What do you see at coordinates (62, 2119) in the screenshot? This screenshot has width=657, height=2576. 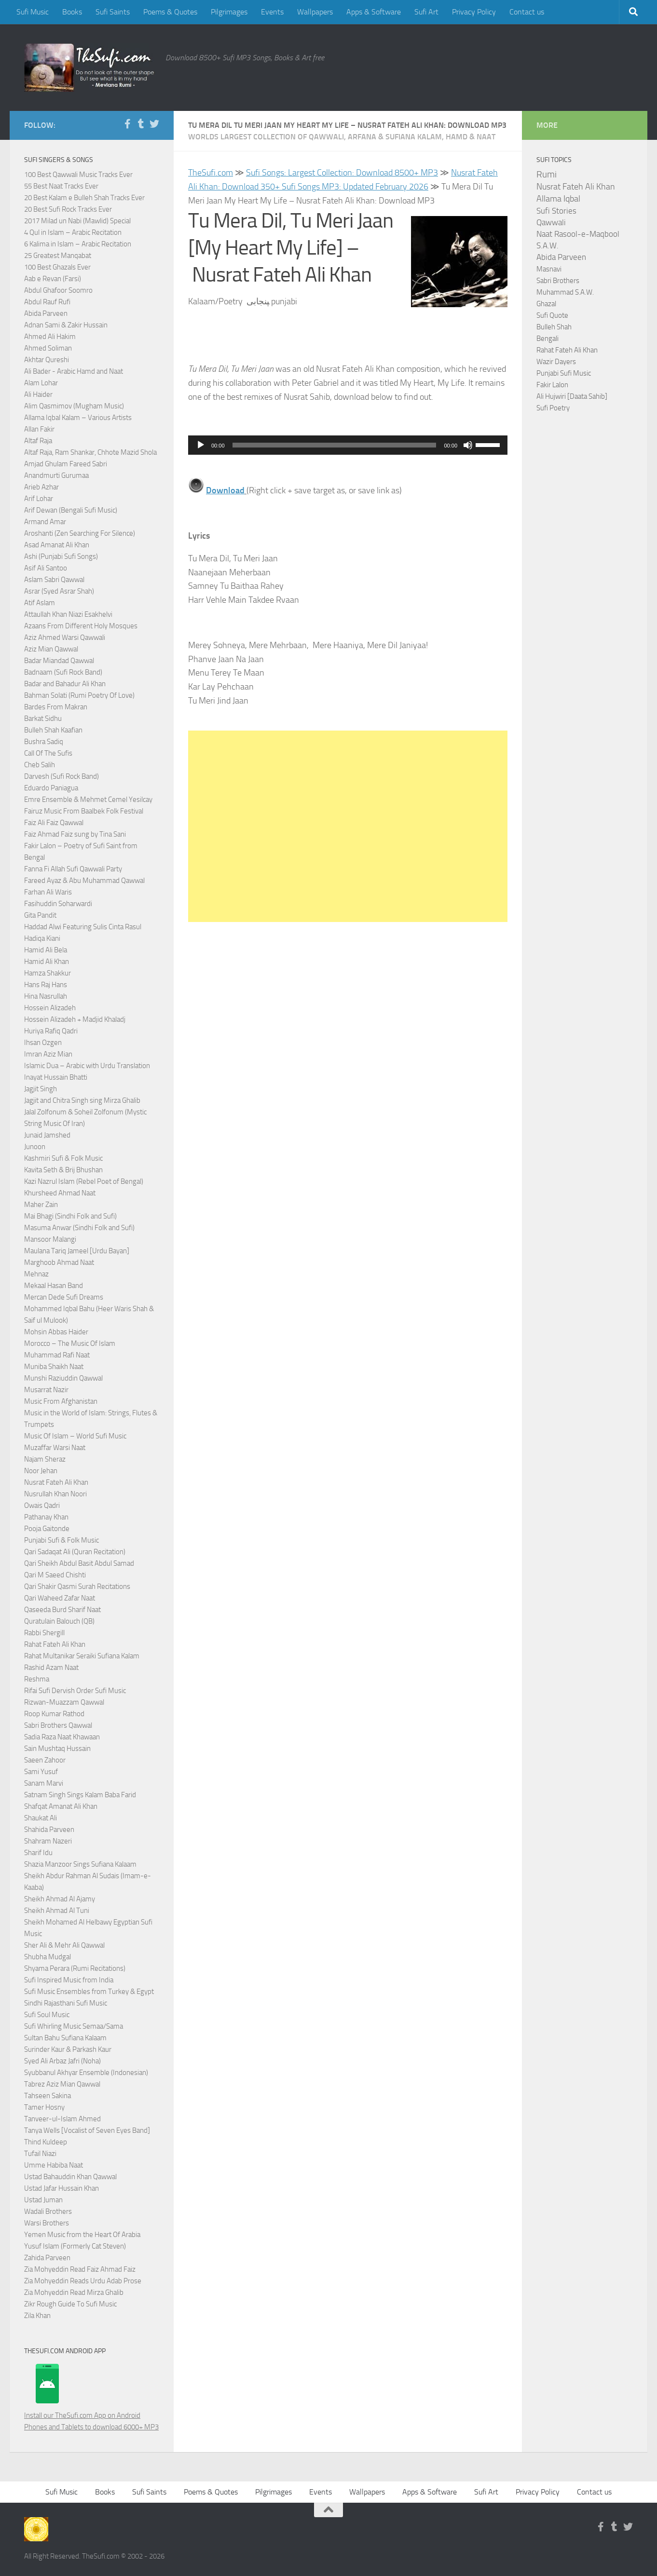 I see `Tanveer-ul-Islam Ahmed` at bounding box center [62, 2119].